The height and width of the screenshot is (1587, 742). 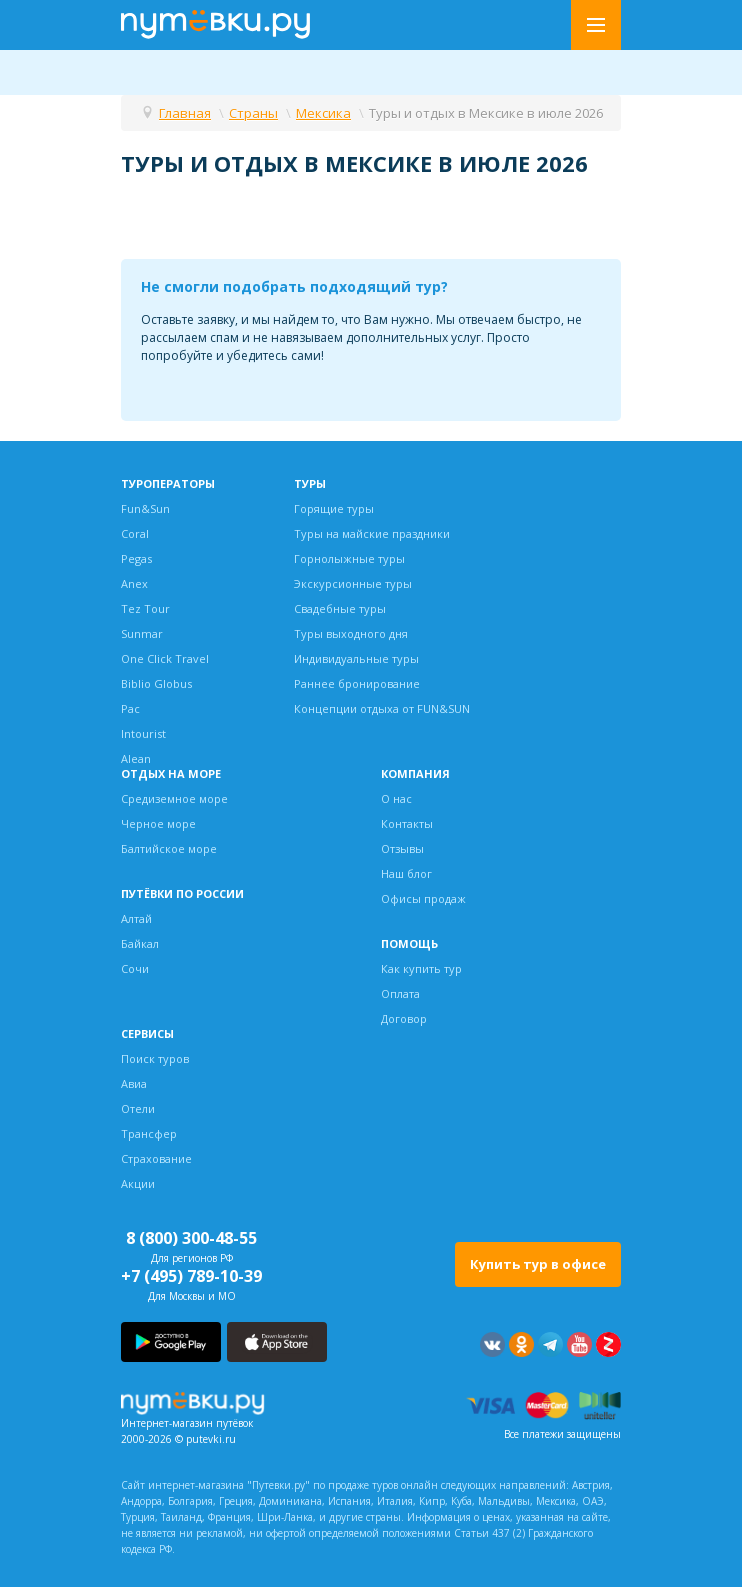 I want to click on 8 (800) 300-48-55, so click(x=191, y=1238).